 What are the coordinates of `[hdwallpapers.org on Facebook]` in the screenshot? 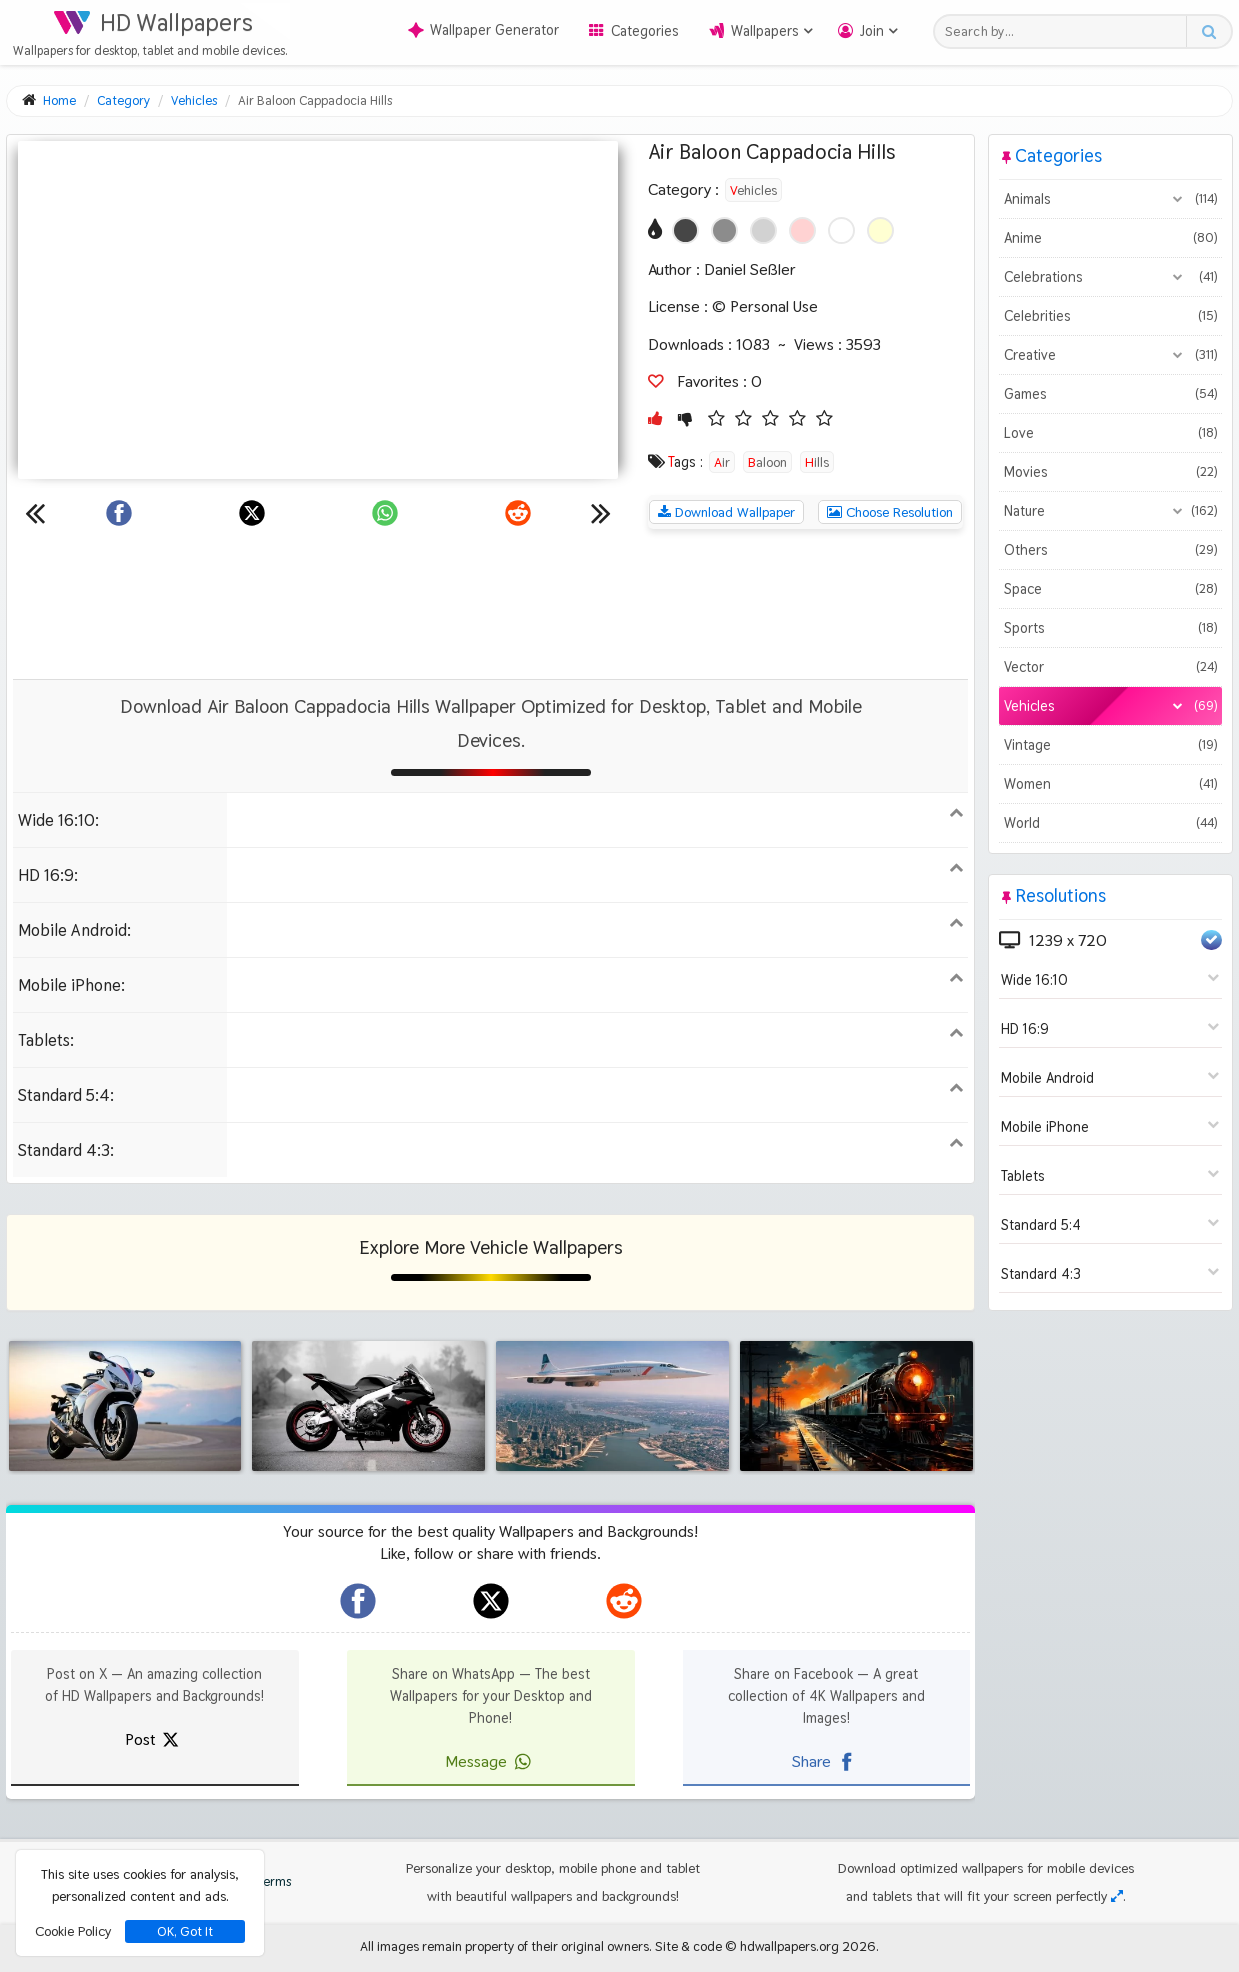 It's located at (358, 1601).